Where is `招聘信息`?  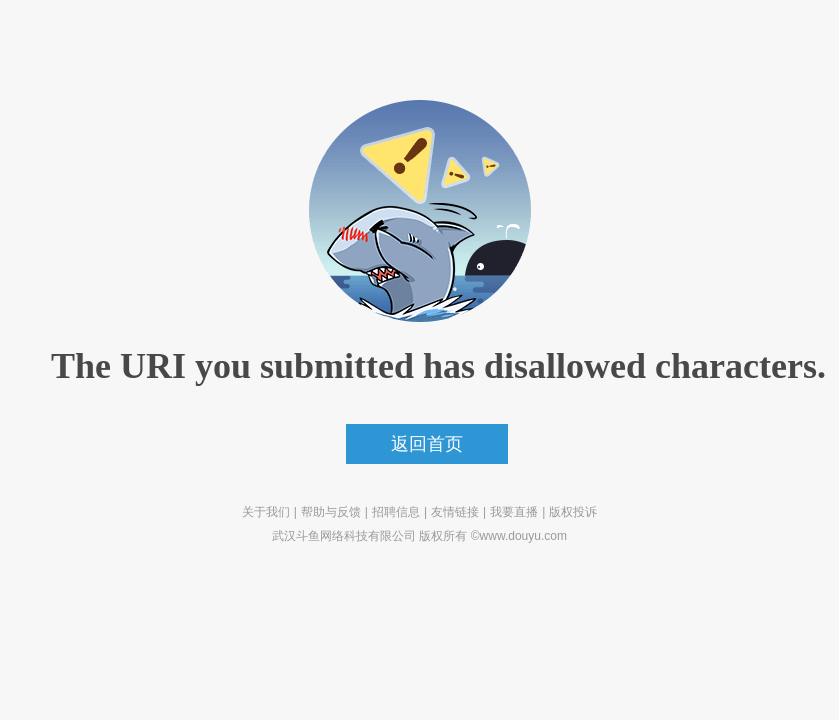
招聘信息 is located at coordinates (396, 512).